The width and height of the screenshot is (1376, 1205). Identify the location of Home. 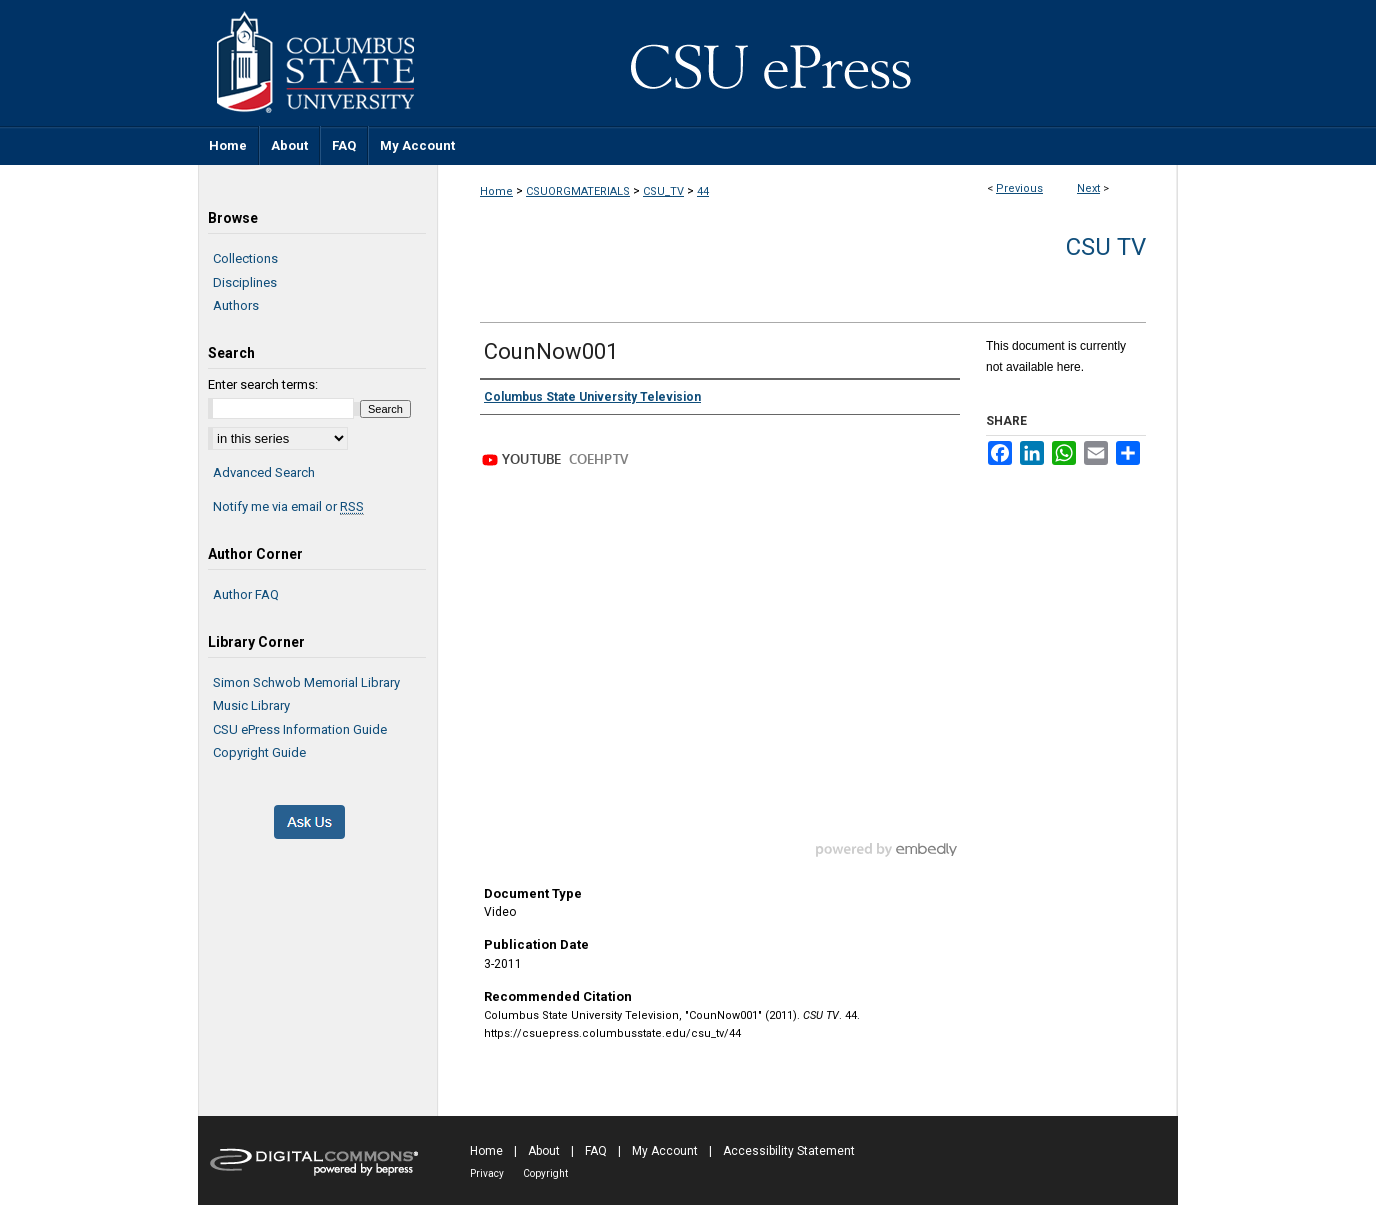
(496, 191).